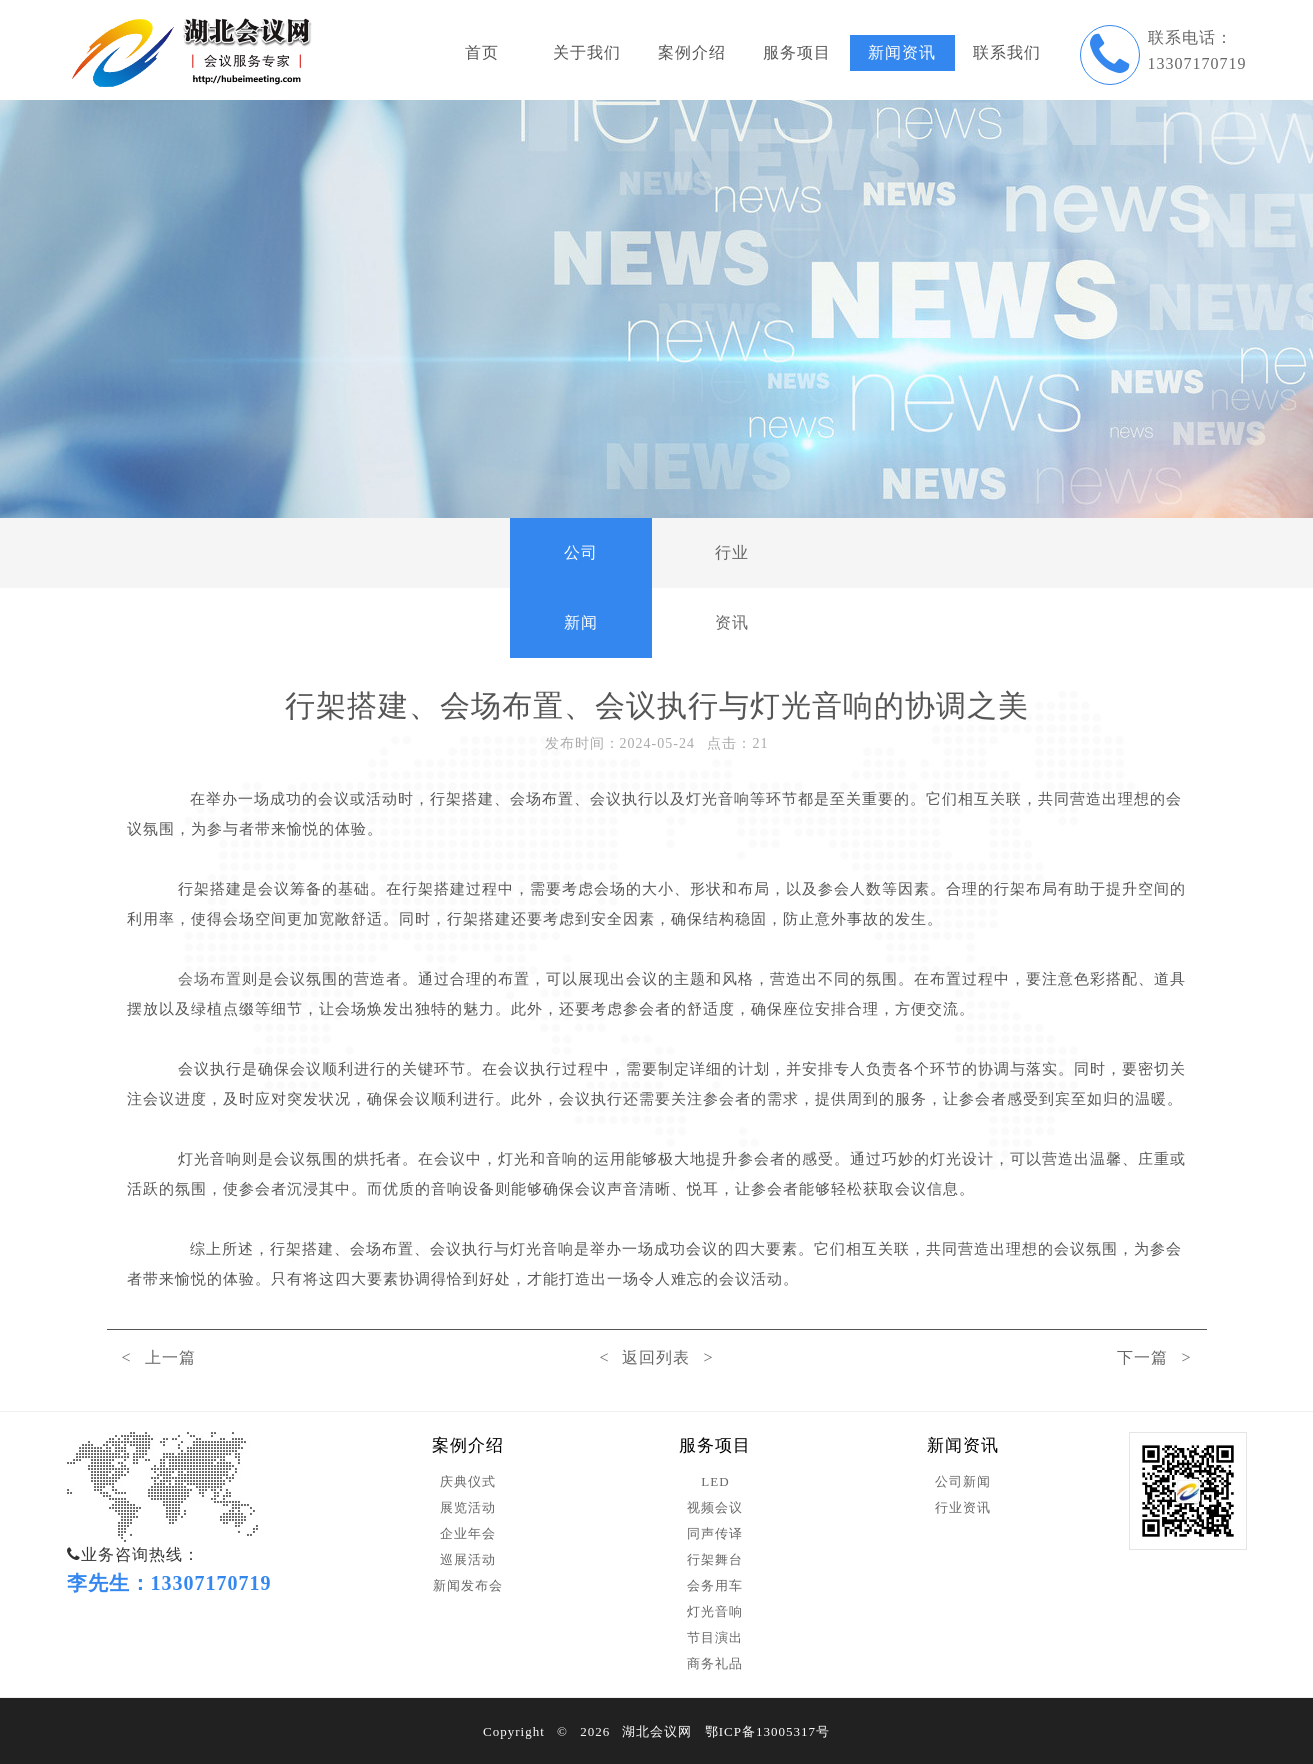 The width and height of the screenshot is (1313, 1764). I want to click on 会场布置, so click(210, 979).